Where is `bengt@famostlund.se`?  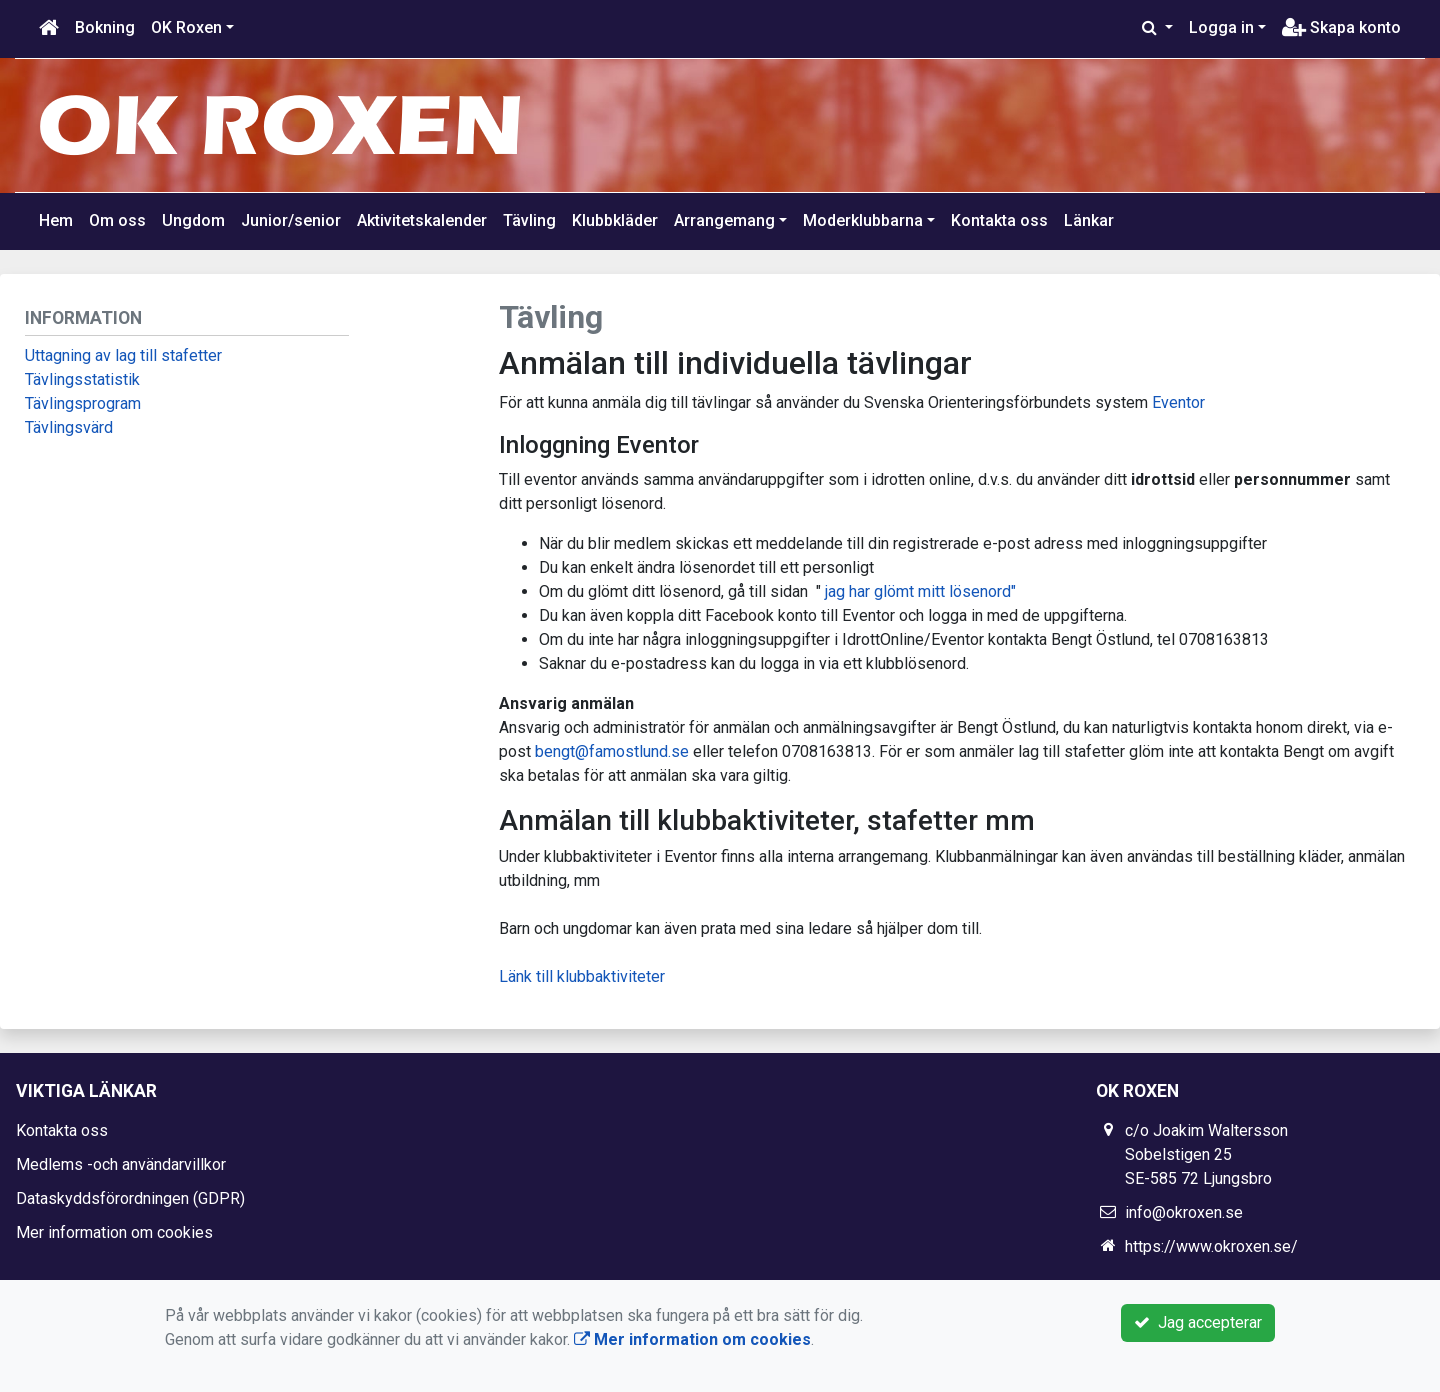
bengt@famostlund.se is located at coordinates (612, 751).